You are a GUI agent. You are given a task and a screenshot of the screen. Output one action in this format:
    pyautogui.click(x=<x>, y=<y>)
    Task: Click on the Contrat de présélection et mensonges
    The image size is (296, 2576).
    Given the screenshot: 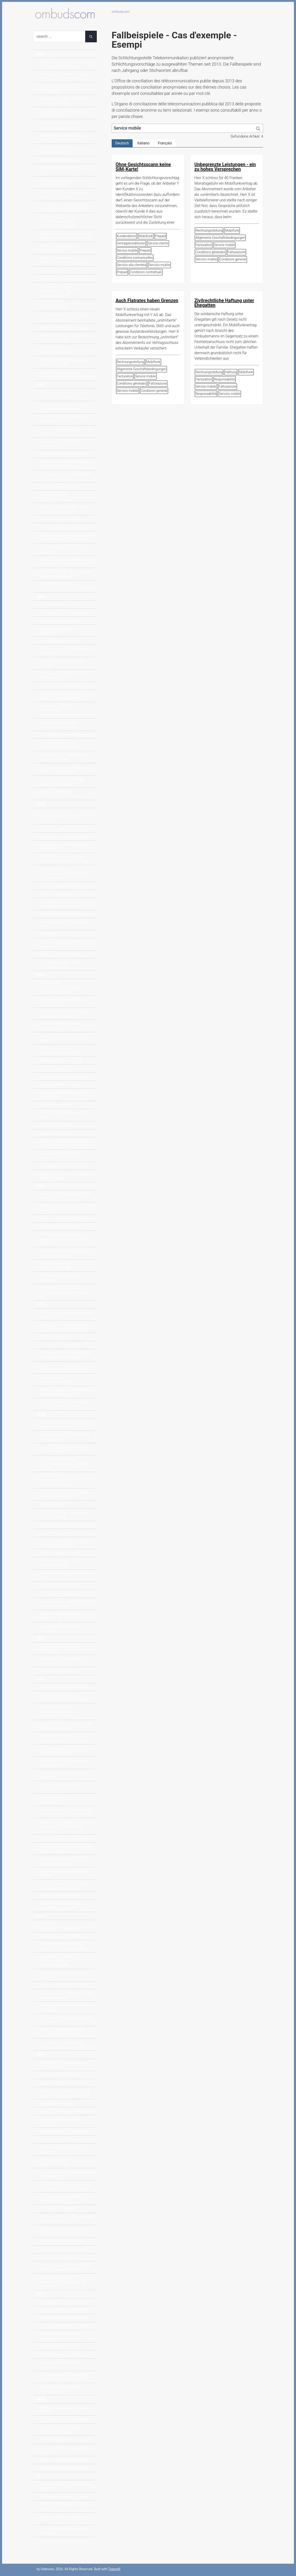 What is the action you would take?
    pyautogui.click(x=61, y=2389)
    